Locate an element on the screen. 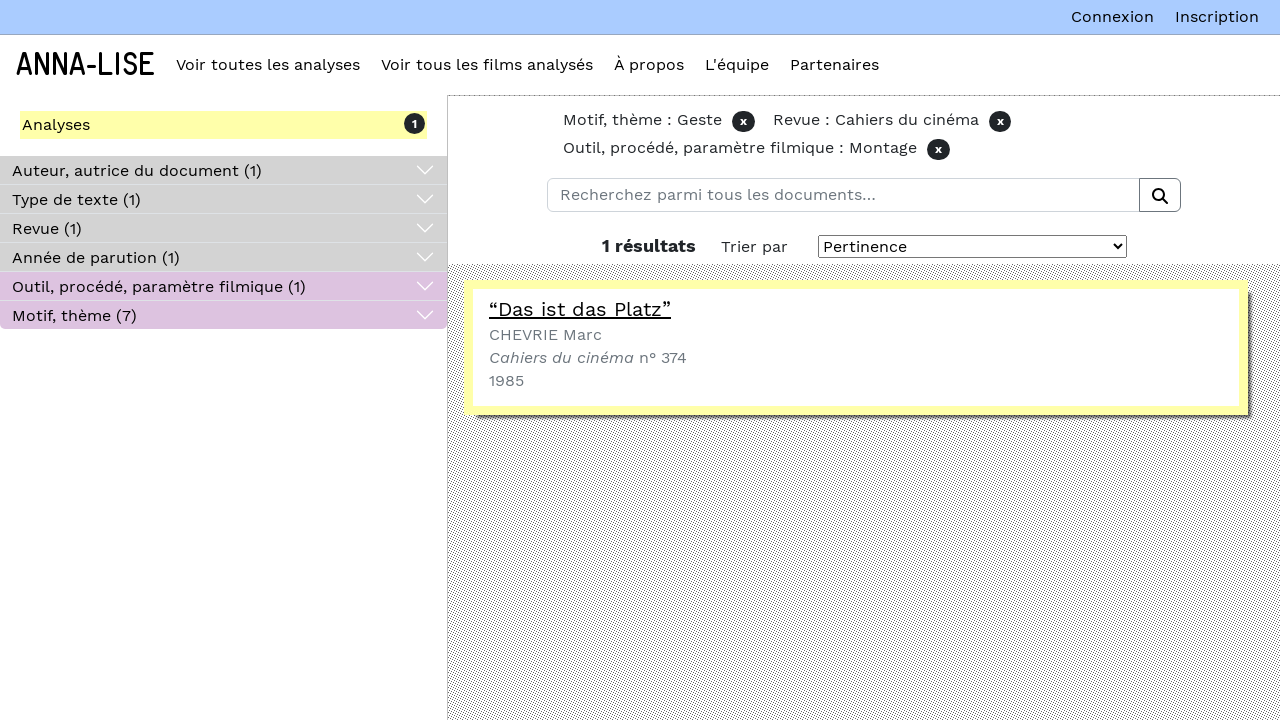  Auteur, autrice du document (1) is located at coordinates (137, 170).